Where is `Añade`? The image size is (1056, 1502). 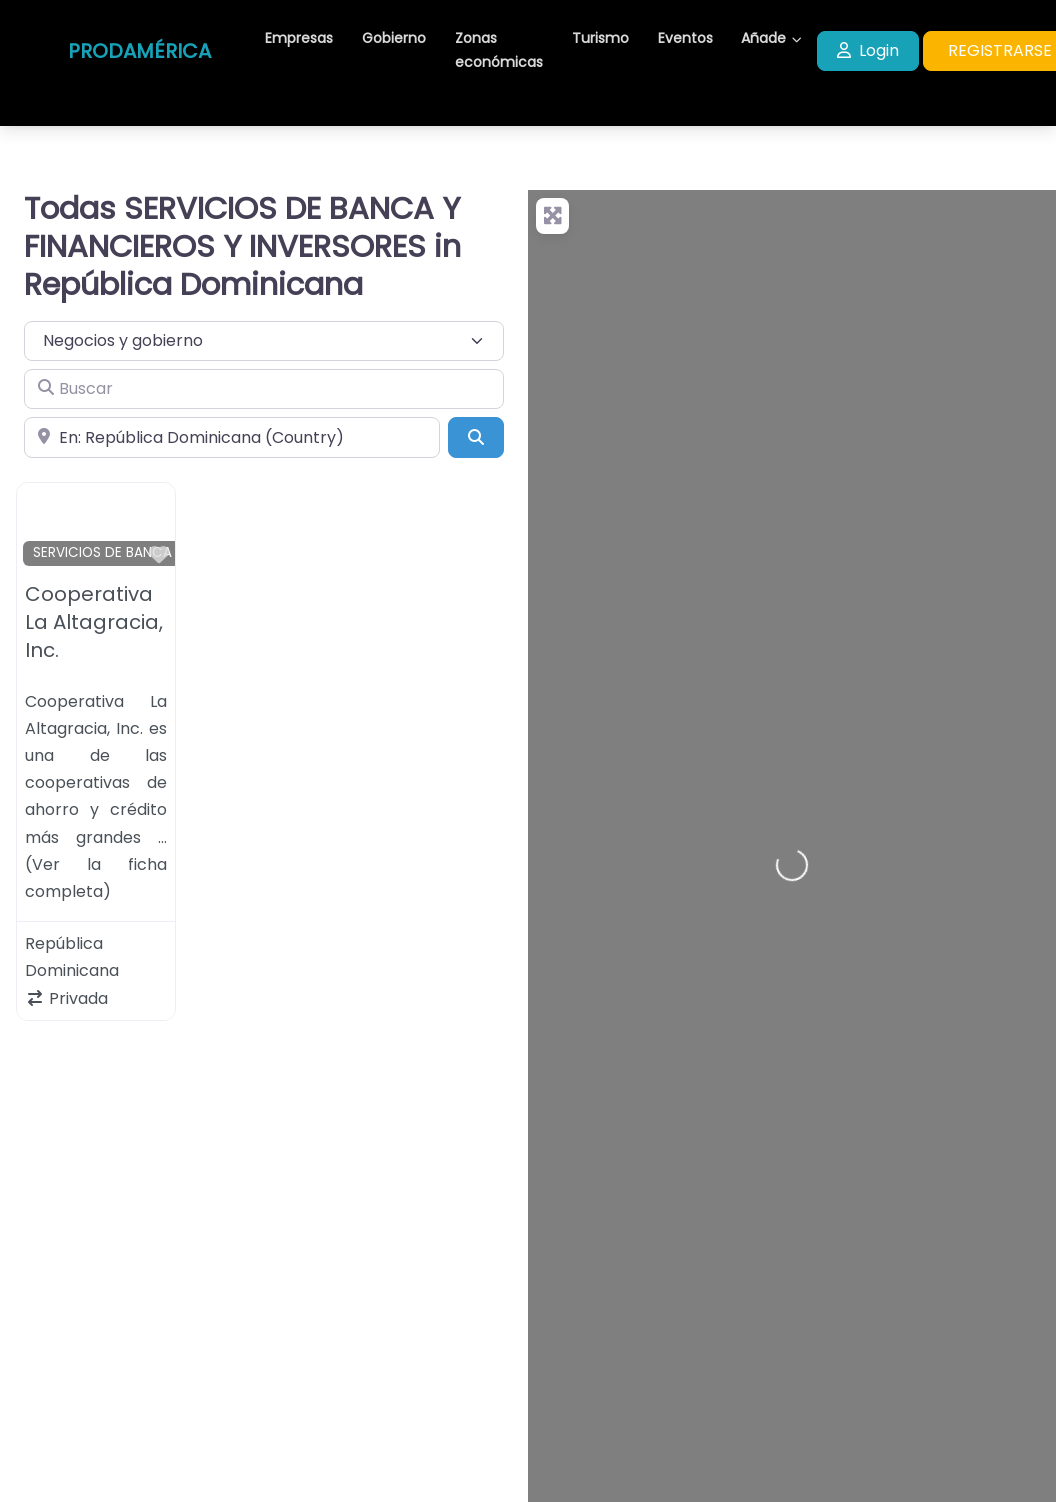 Añade is located at coordinates (763, 38).